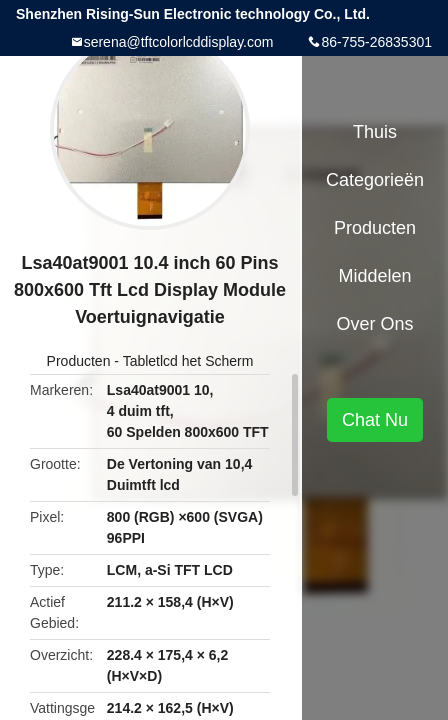  Describe the element at coordinates (374, 324) in the screenshot. I see `Over ons` at that location.